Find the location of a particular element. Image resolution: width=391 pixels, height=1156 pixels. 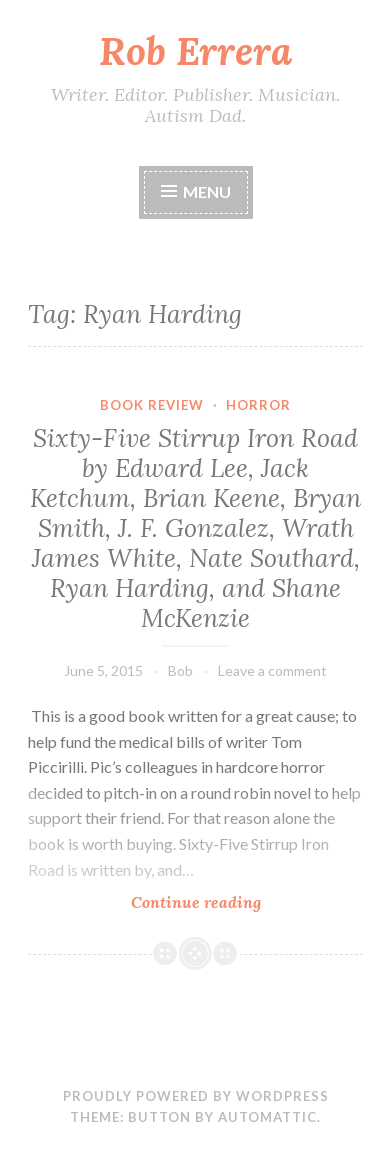

Leave a comment is located at coordinates (272, 670).